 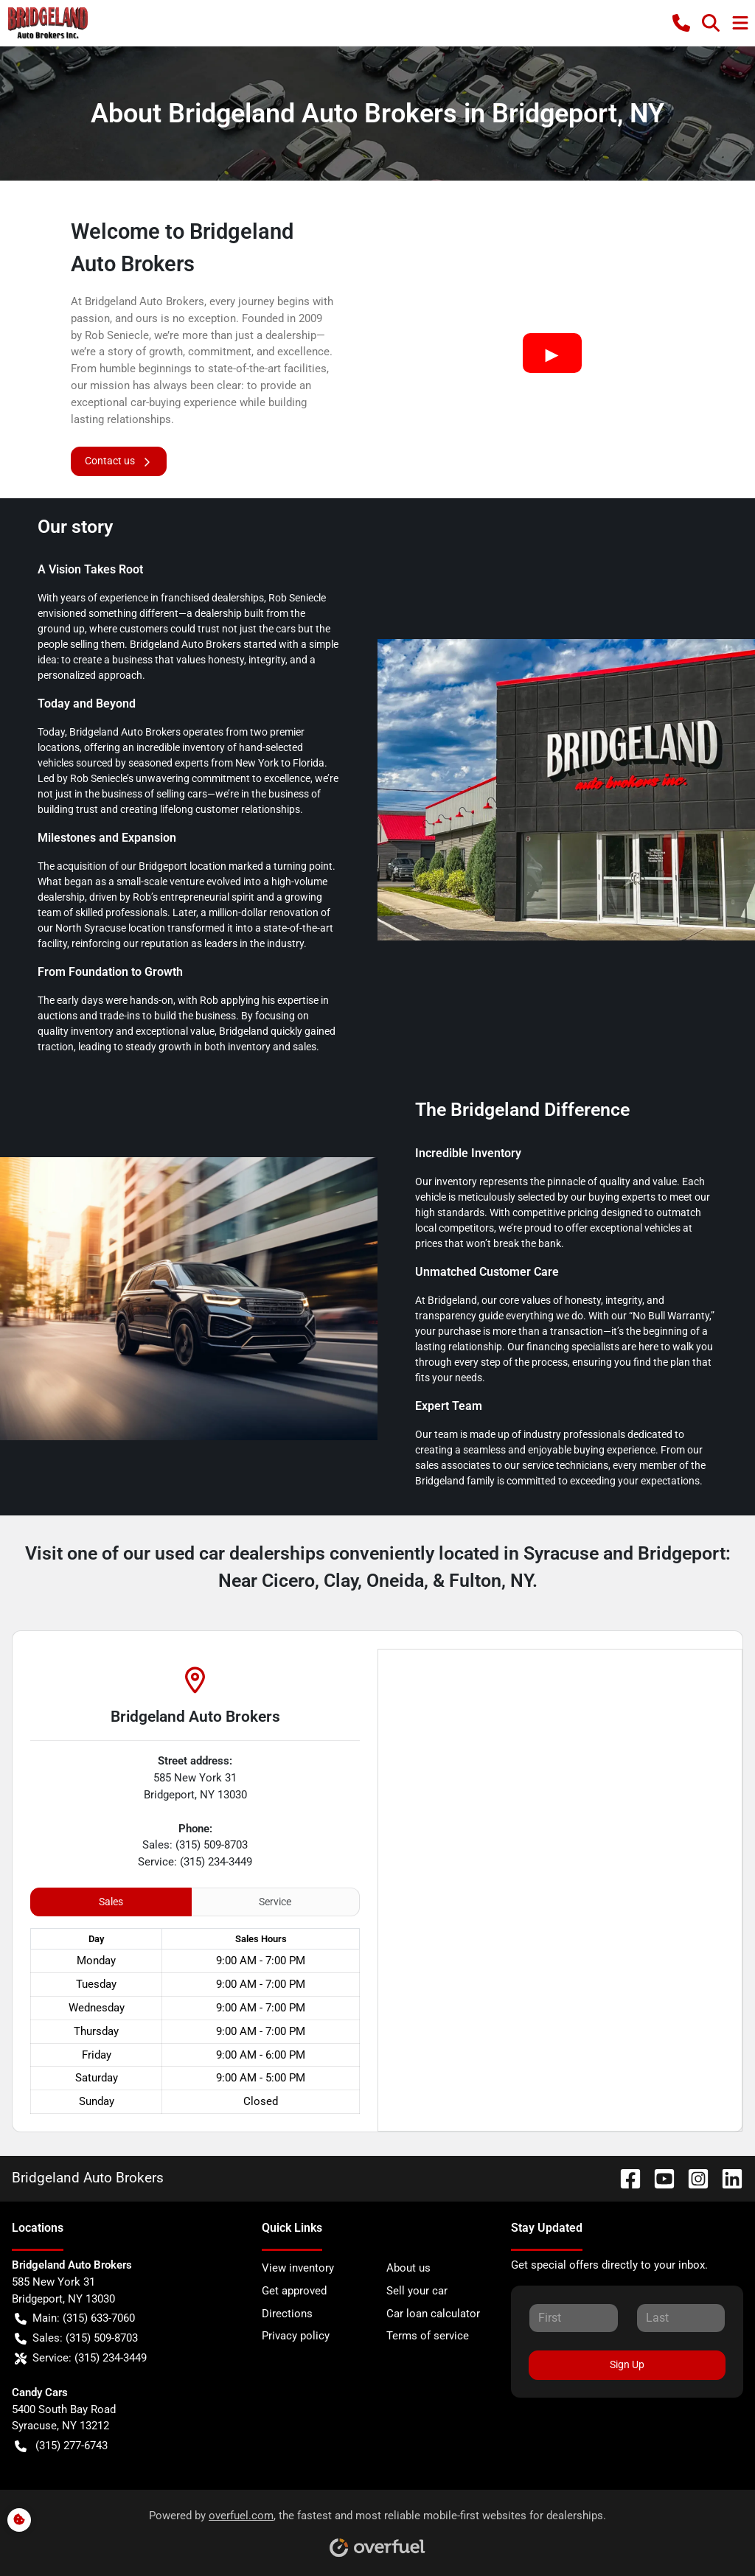 I want to click on Privacy policy, so click(x=296, y=2335).